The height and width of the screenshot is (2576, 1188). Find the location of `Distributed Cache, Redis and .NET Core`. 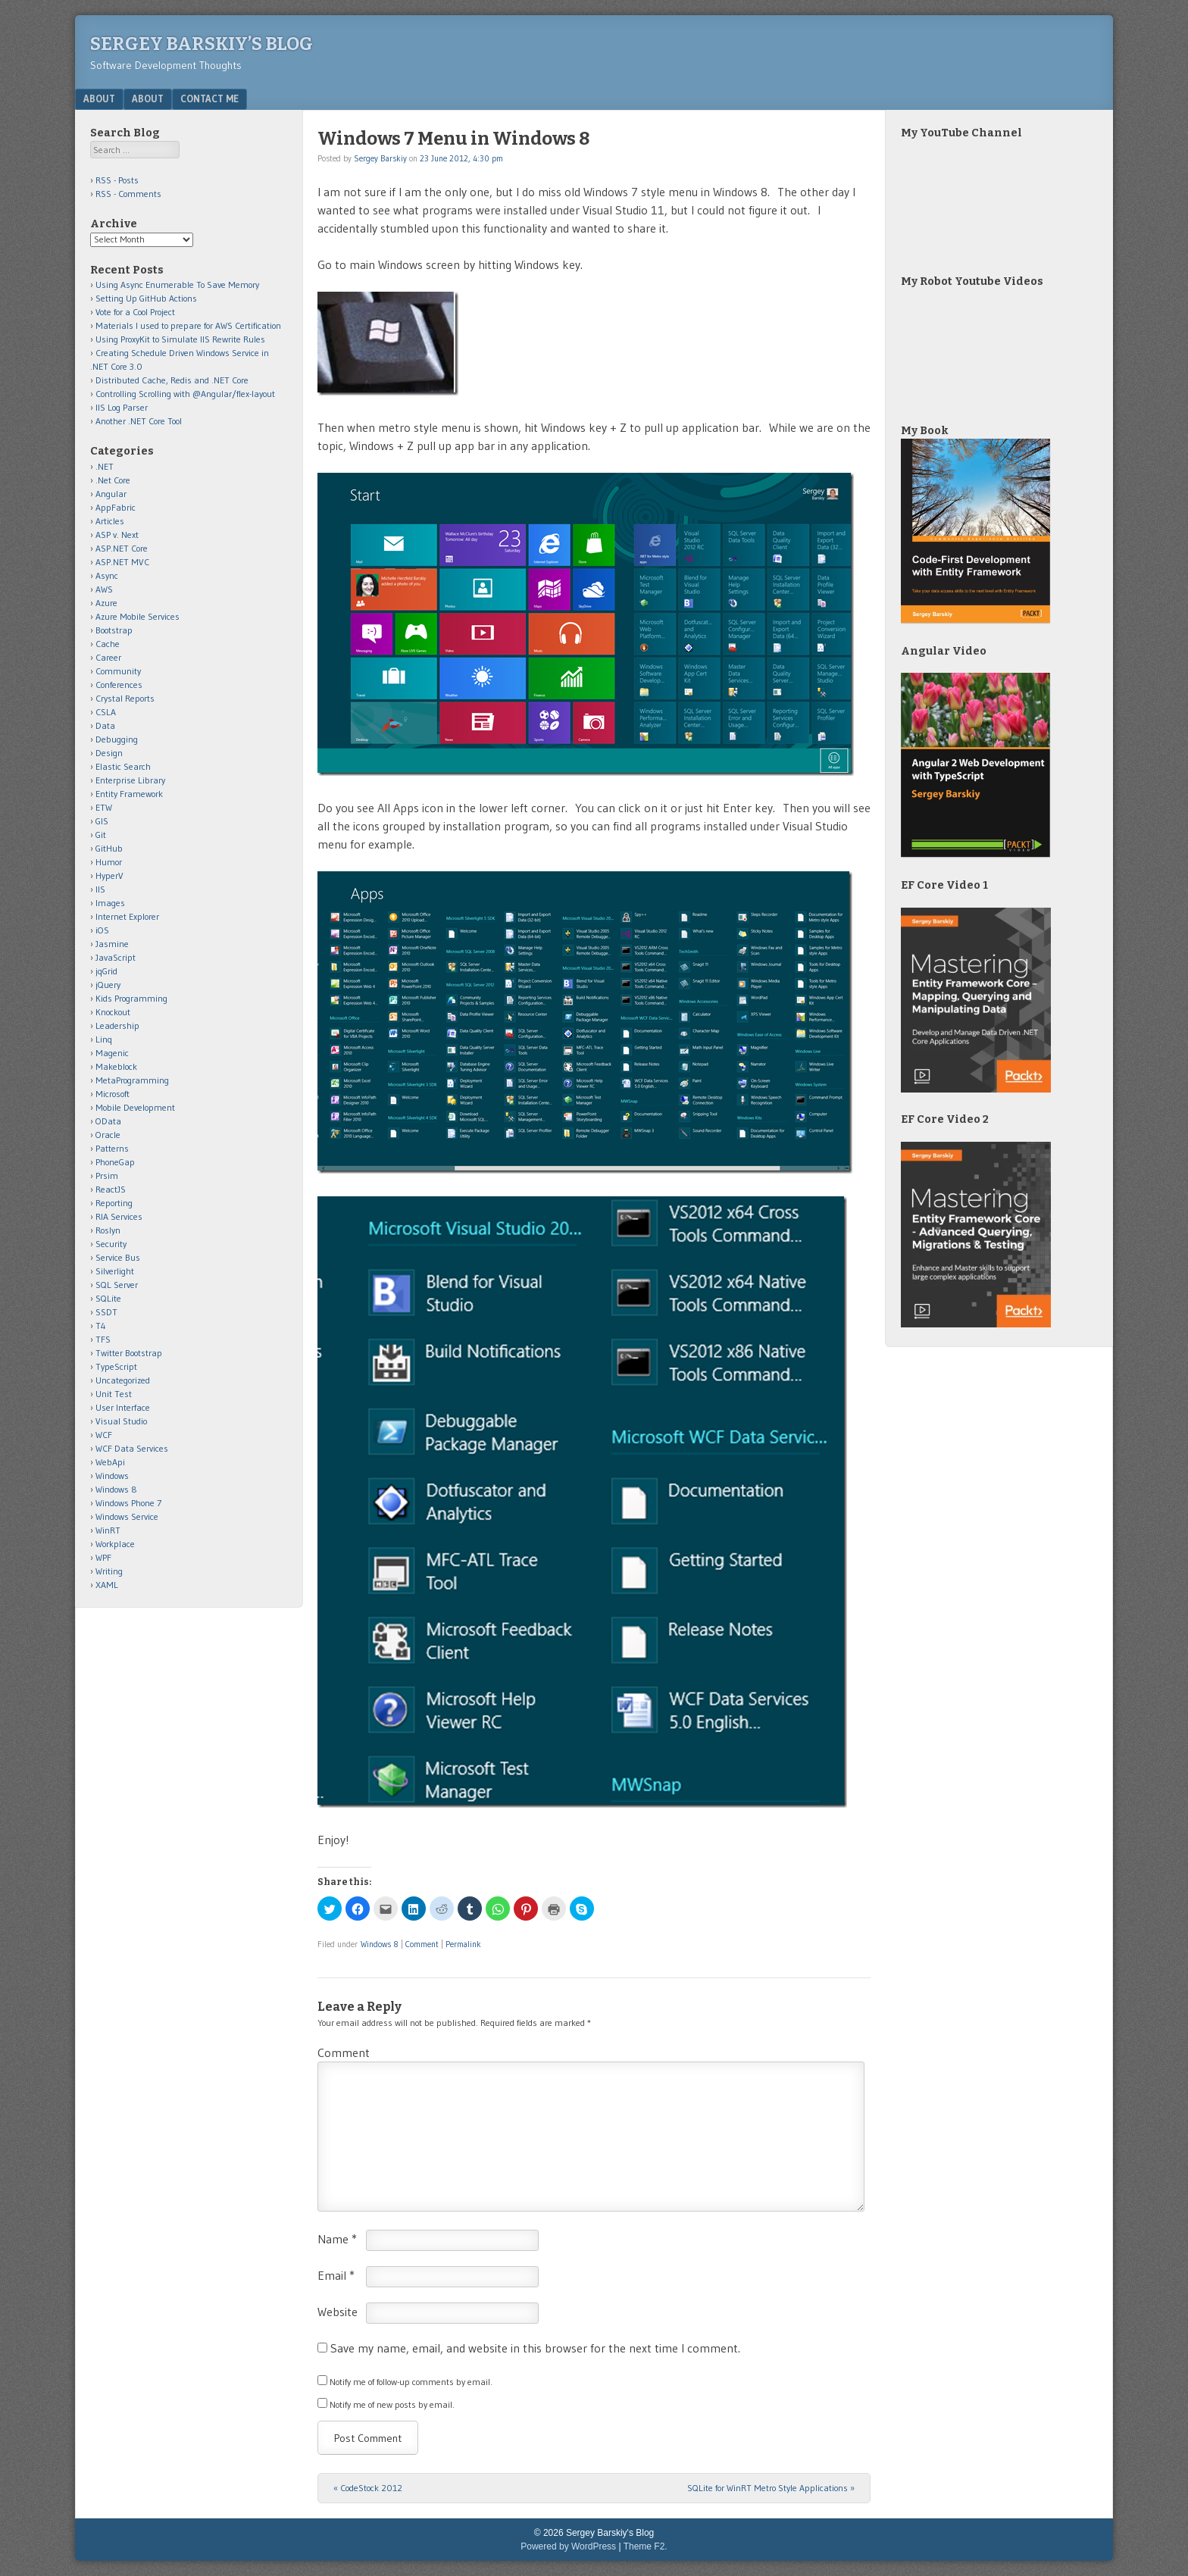

Distributed Cache, Redis and .NET Core is located at coordinates (172, 380).